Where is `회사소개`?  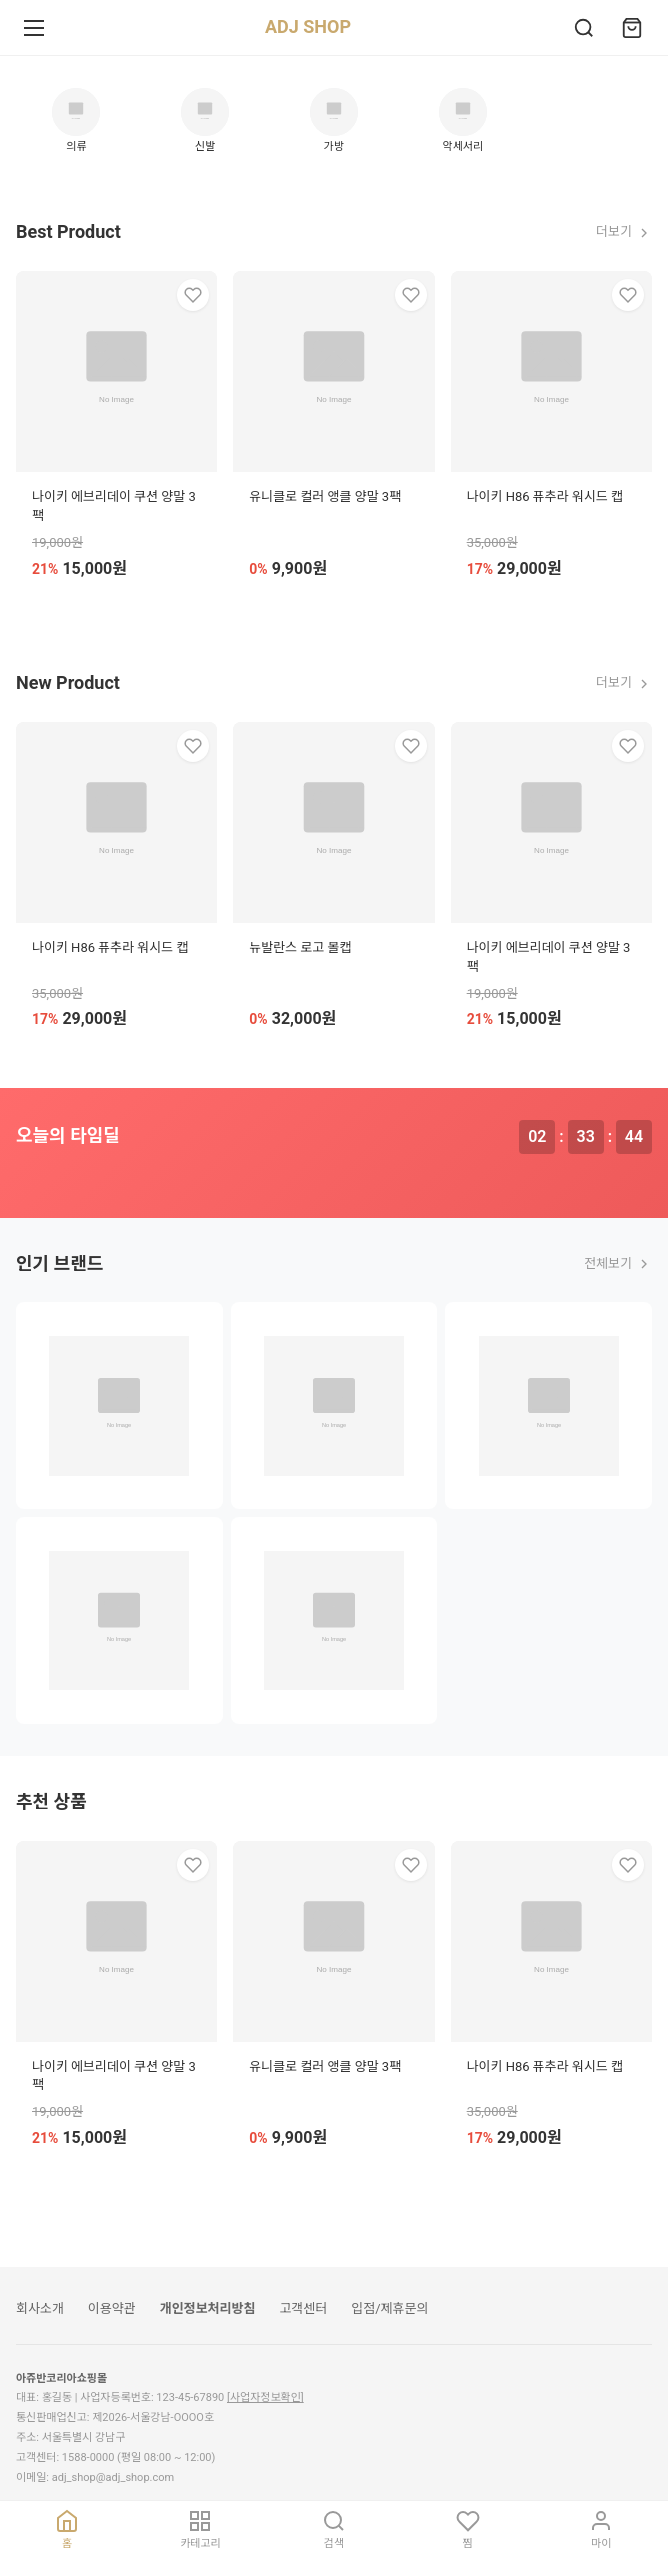 회사소개 is located at coordinates (40, 2308).